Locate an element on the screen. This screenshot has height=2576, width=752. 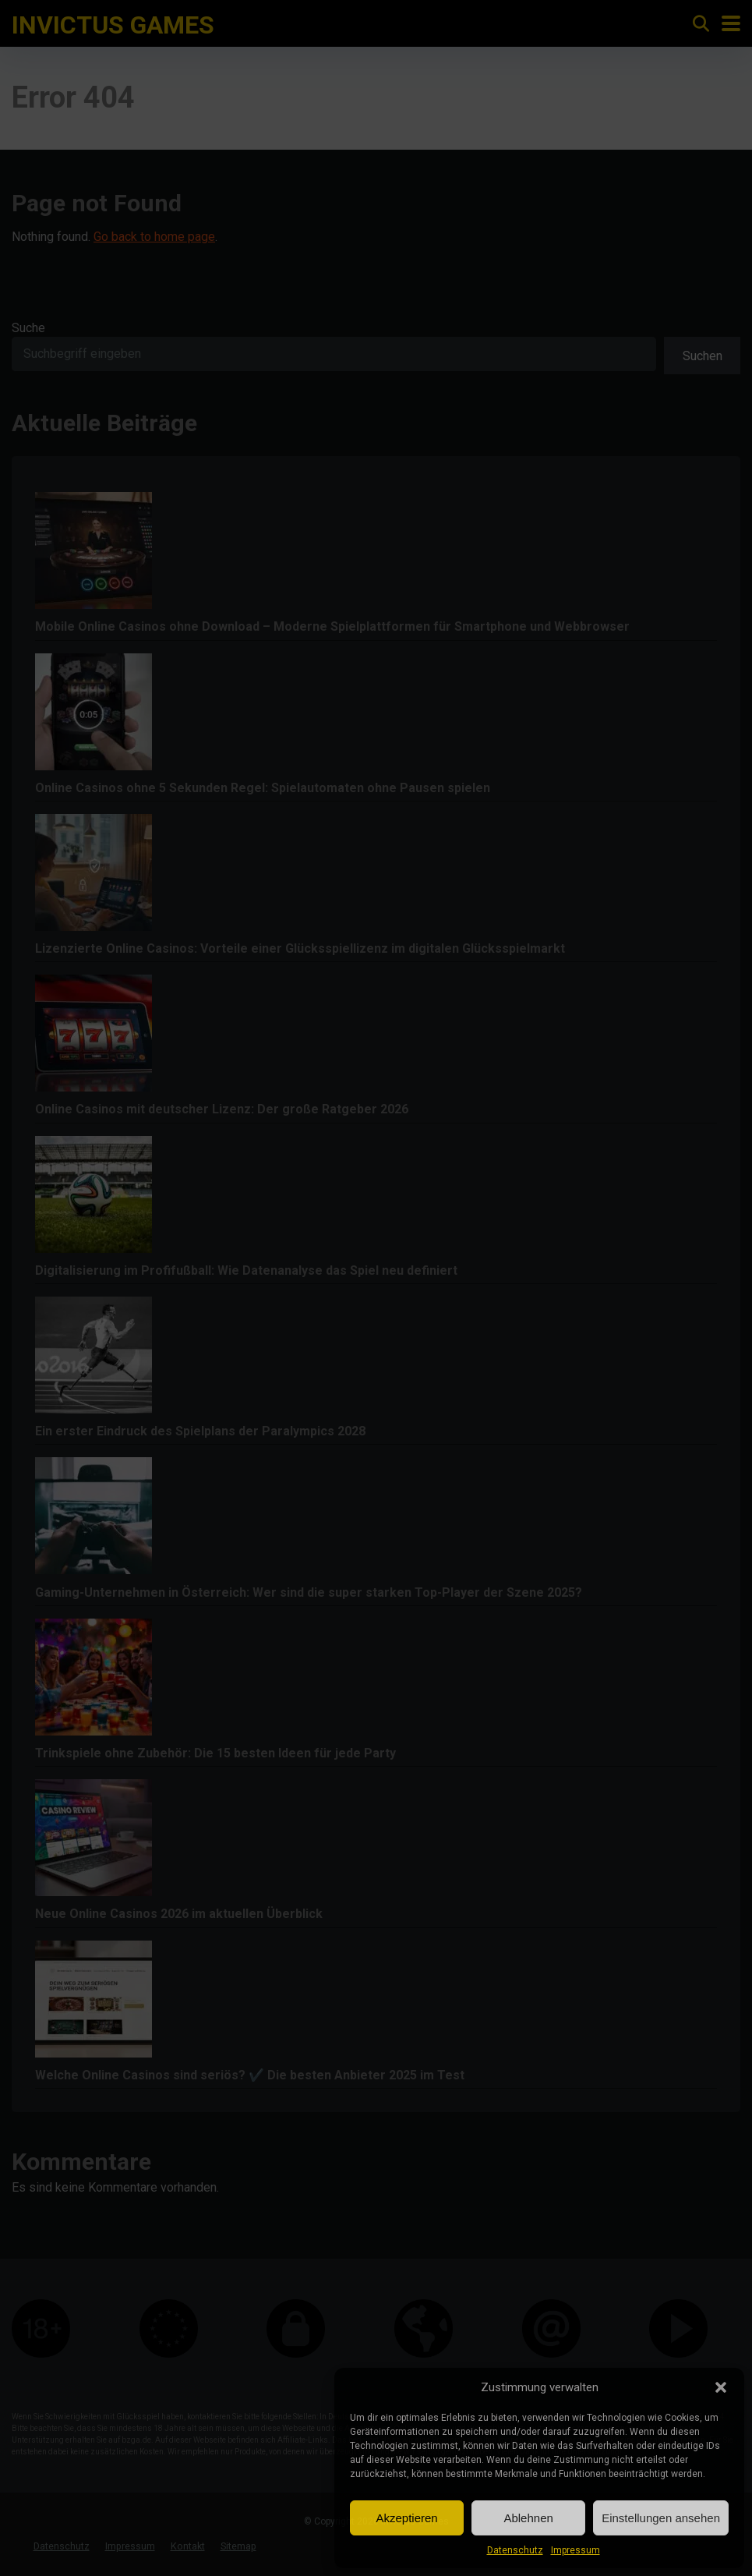
Datenschutz is located at coordinates (515, 2550).